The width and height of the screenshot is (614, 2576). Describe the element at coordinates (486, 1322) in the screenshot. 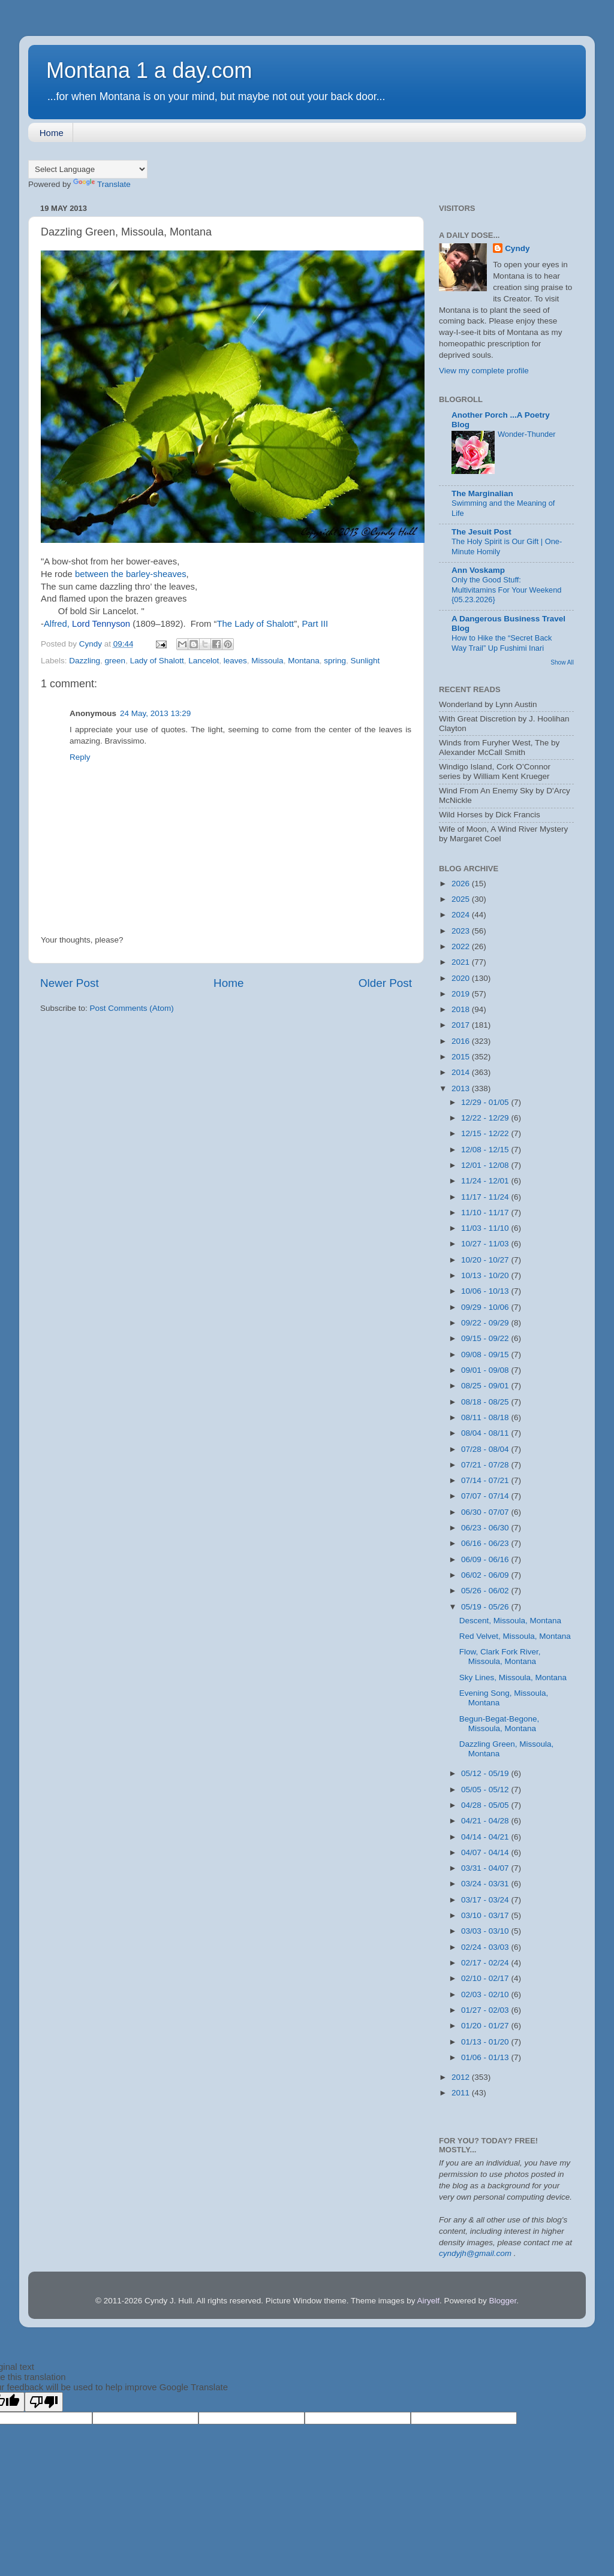

I see `09/22 - 09/29` at that location.